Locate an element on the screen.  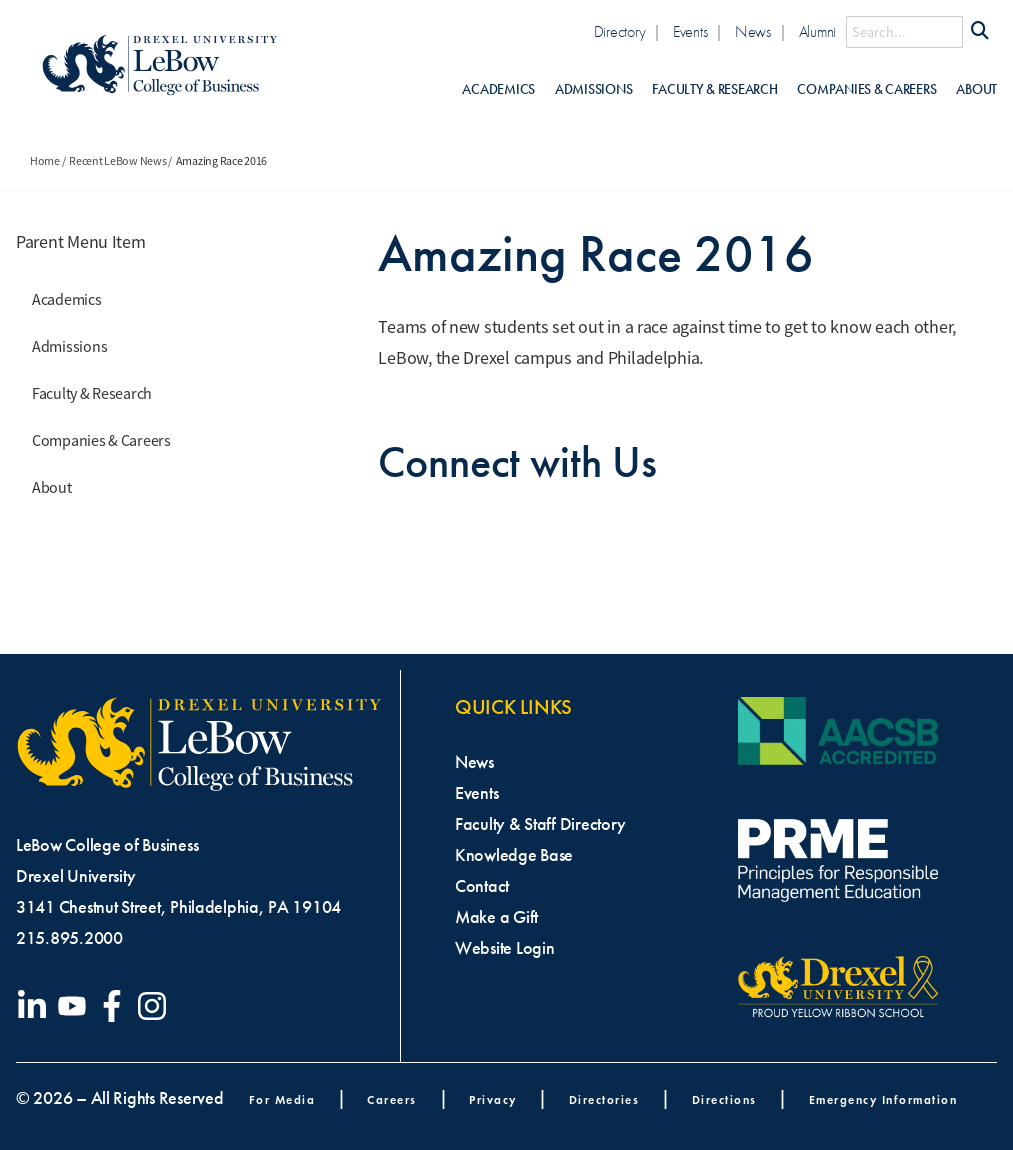
Contact is located at coordinates (482, 886).